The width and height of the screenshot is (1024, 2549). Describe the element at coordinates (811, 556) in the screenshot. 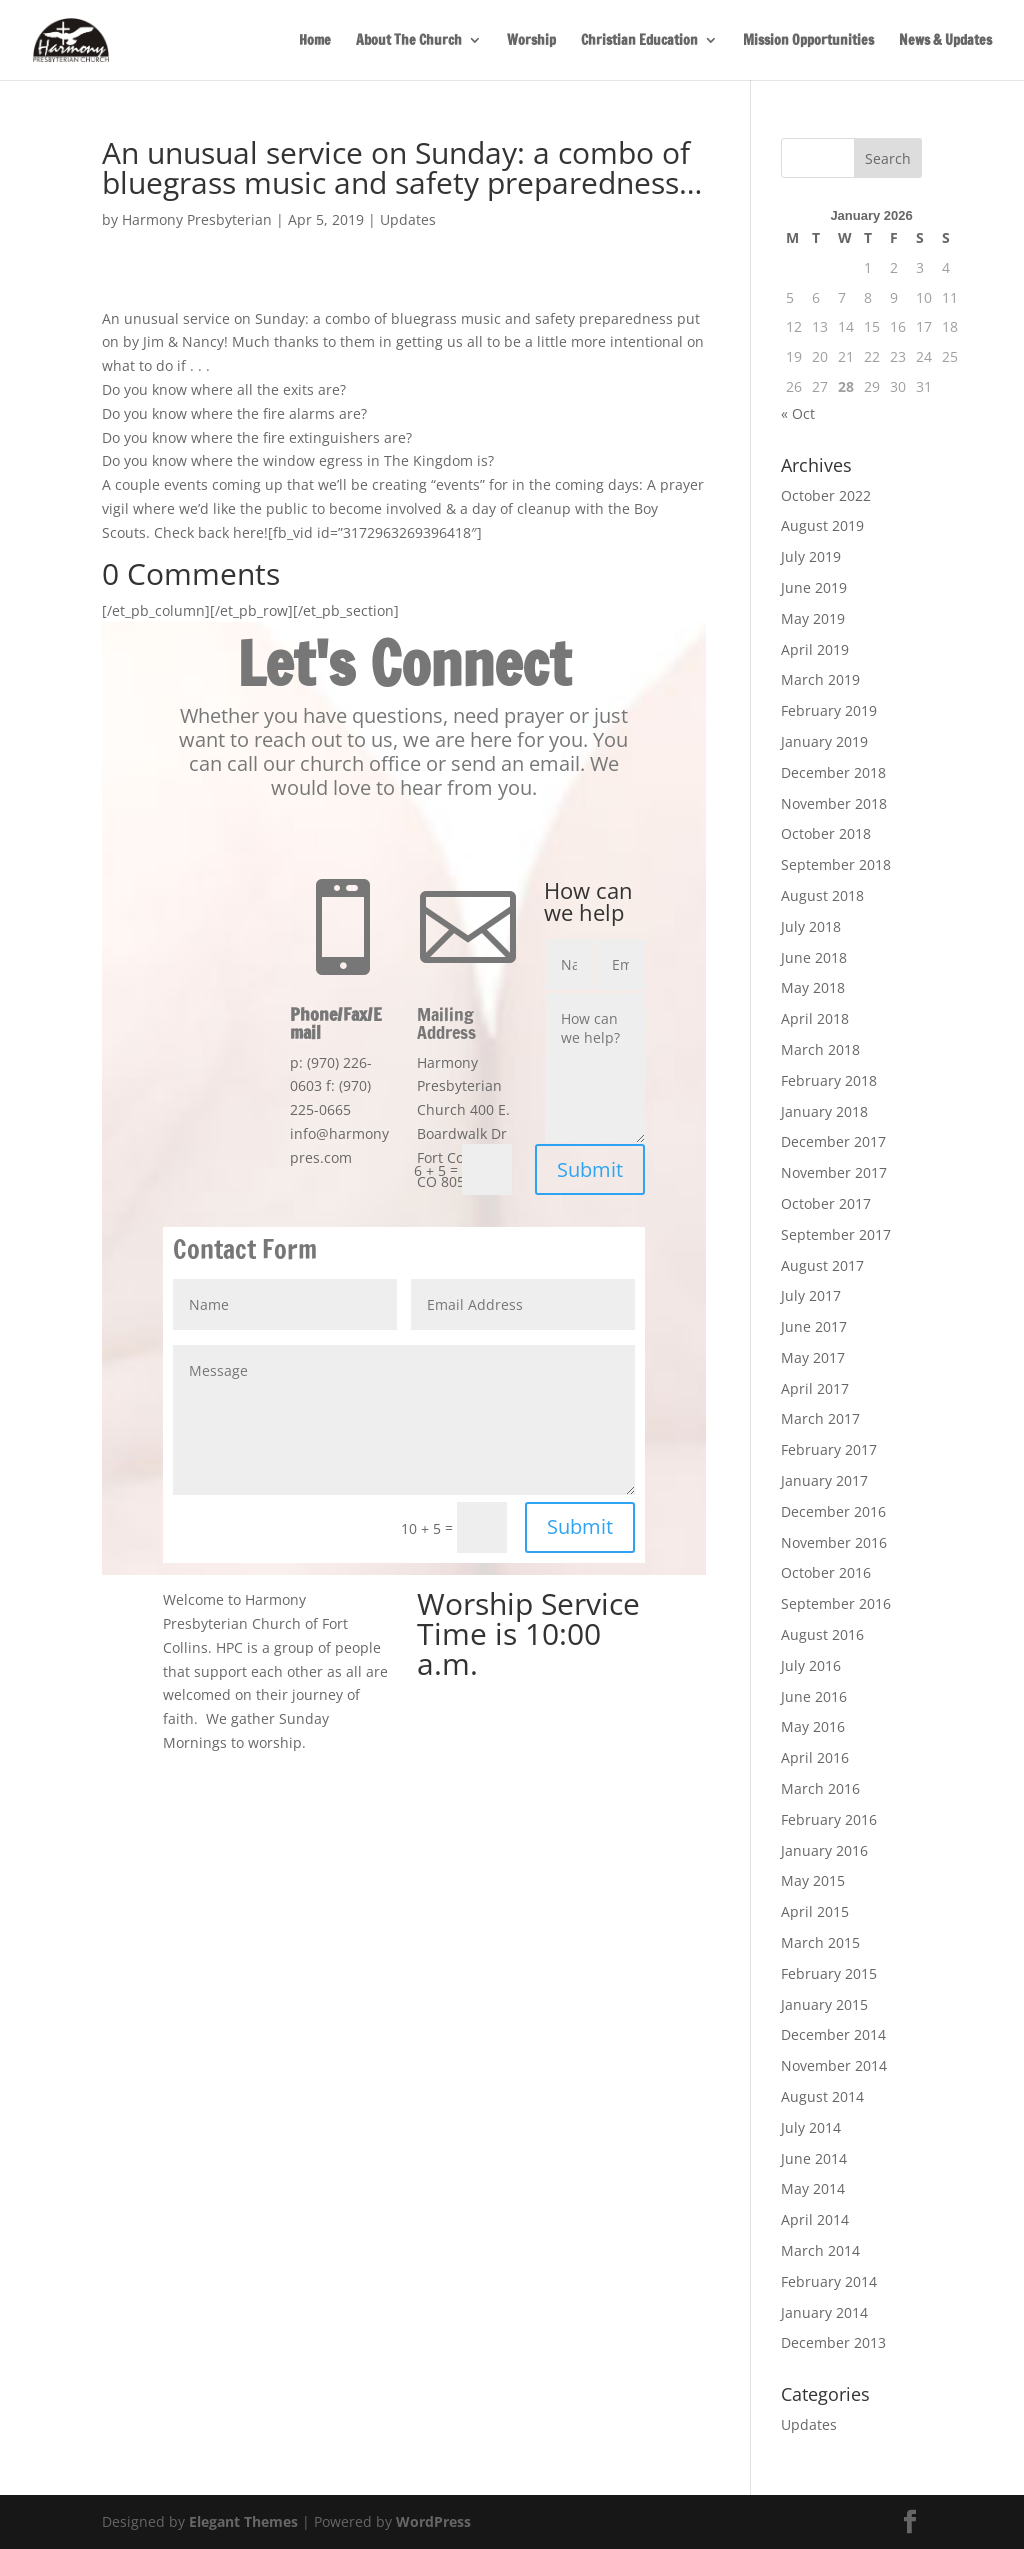

I see `July 2019` at that location.